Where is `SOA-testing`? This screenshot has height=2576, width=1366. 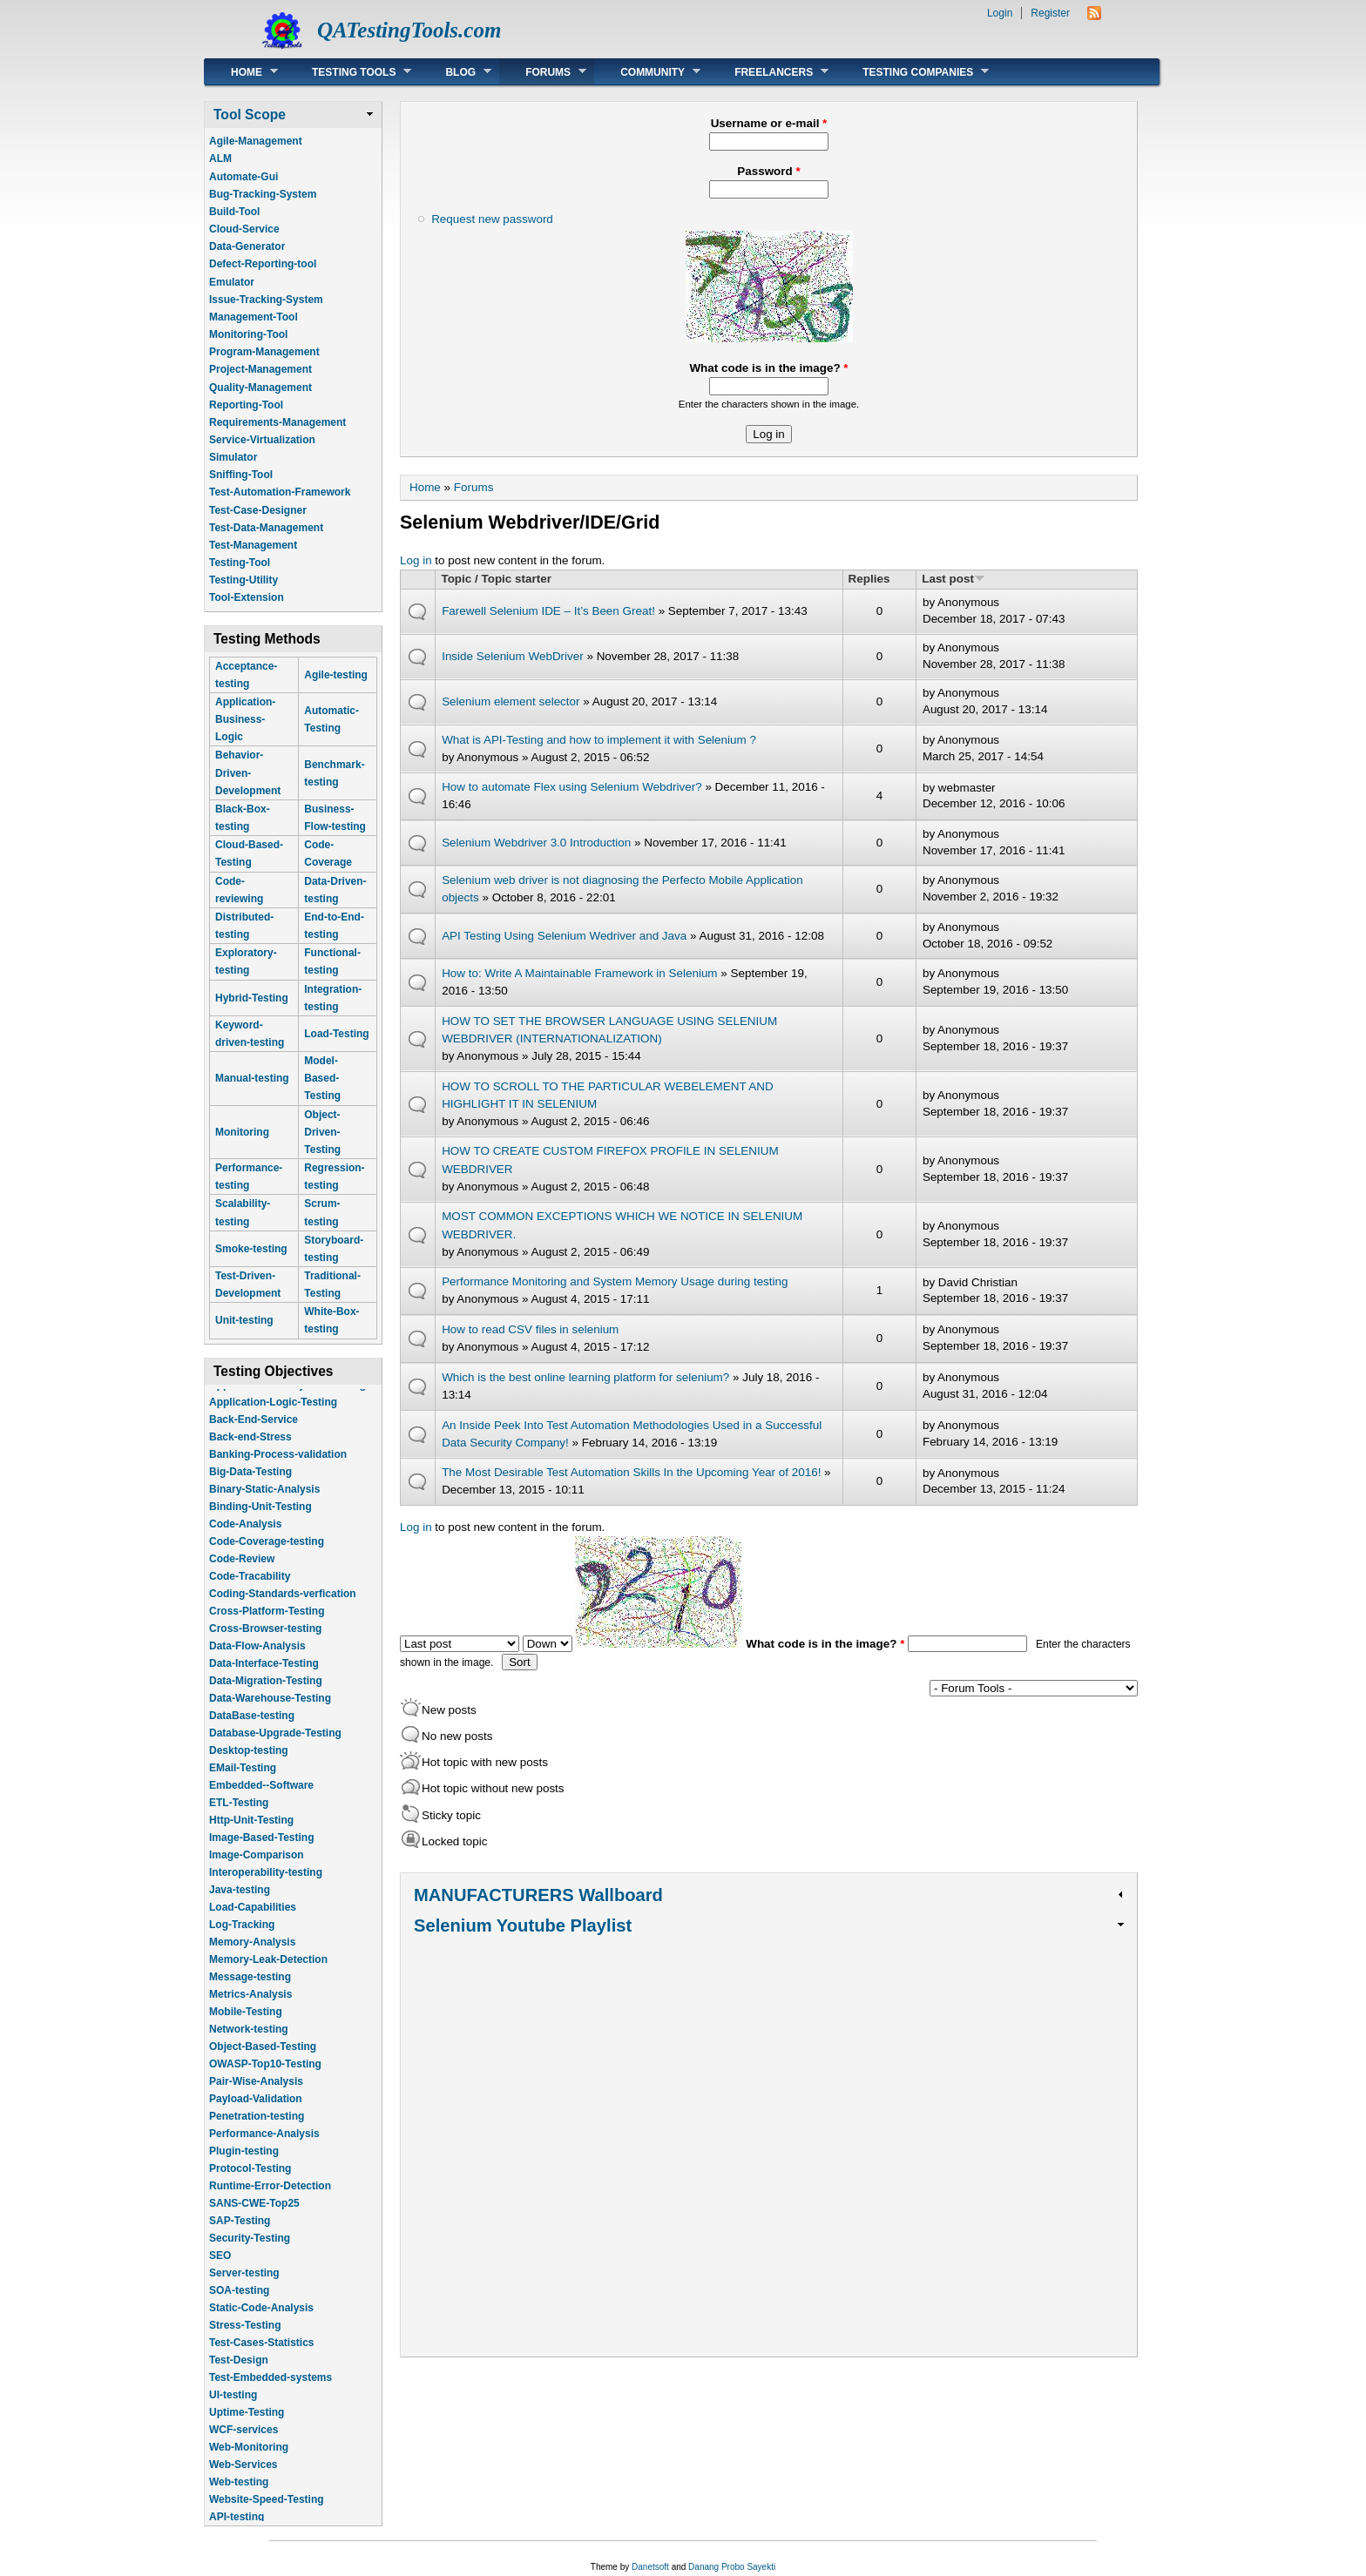 SOA-testing is located at coordinates (239, 2303).